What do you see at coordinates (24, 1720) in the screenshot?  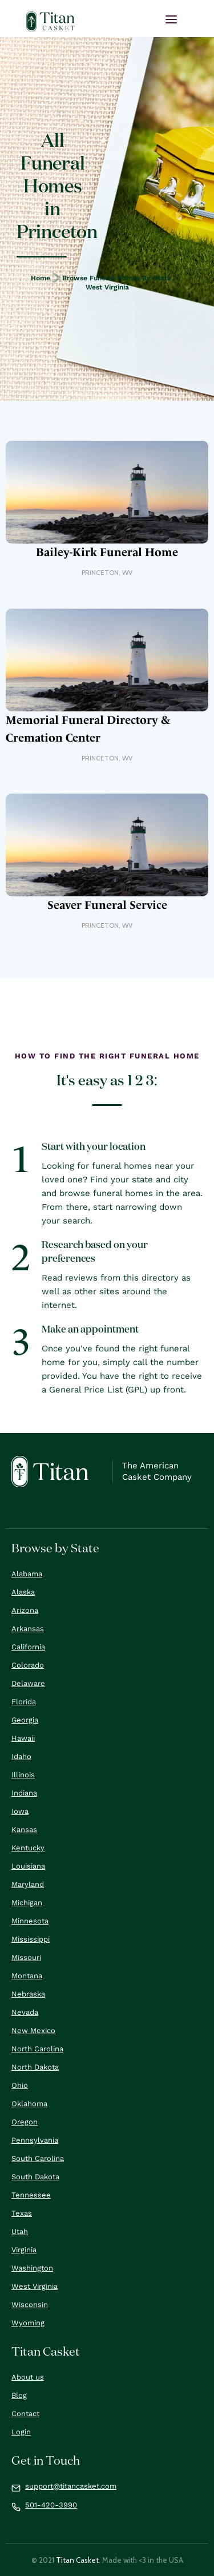 I see `Georgia` at bounding box center [24, 1720].